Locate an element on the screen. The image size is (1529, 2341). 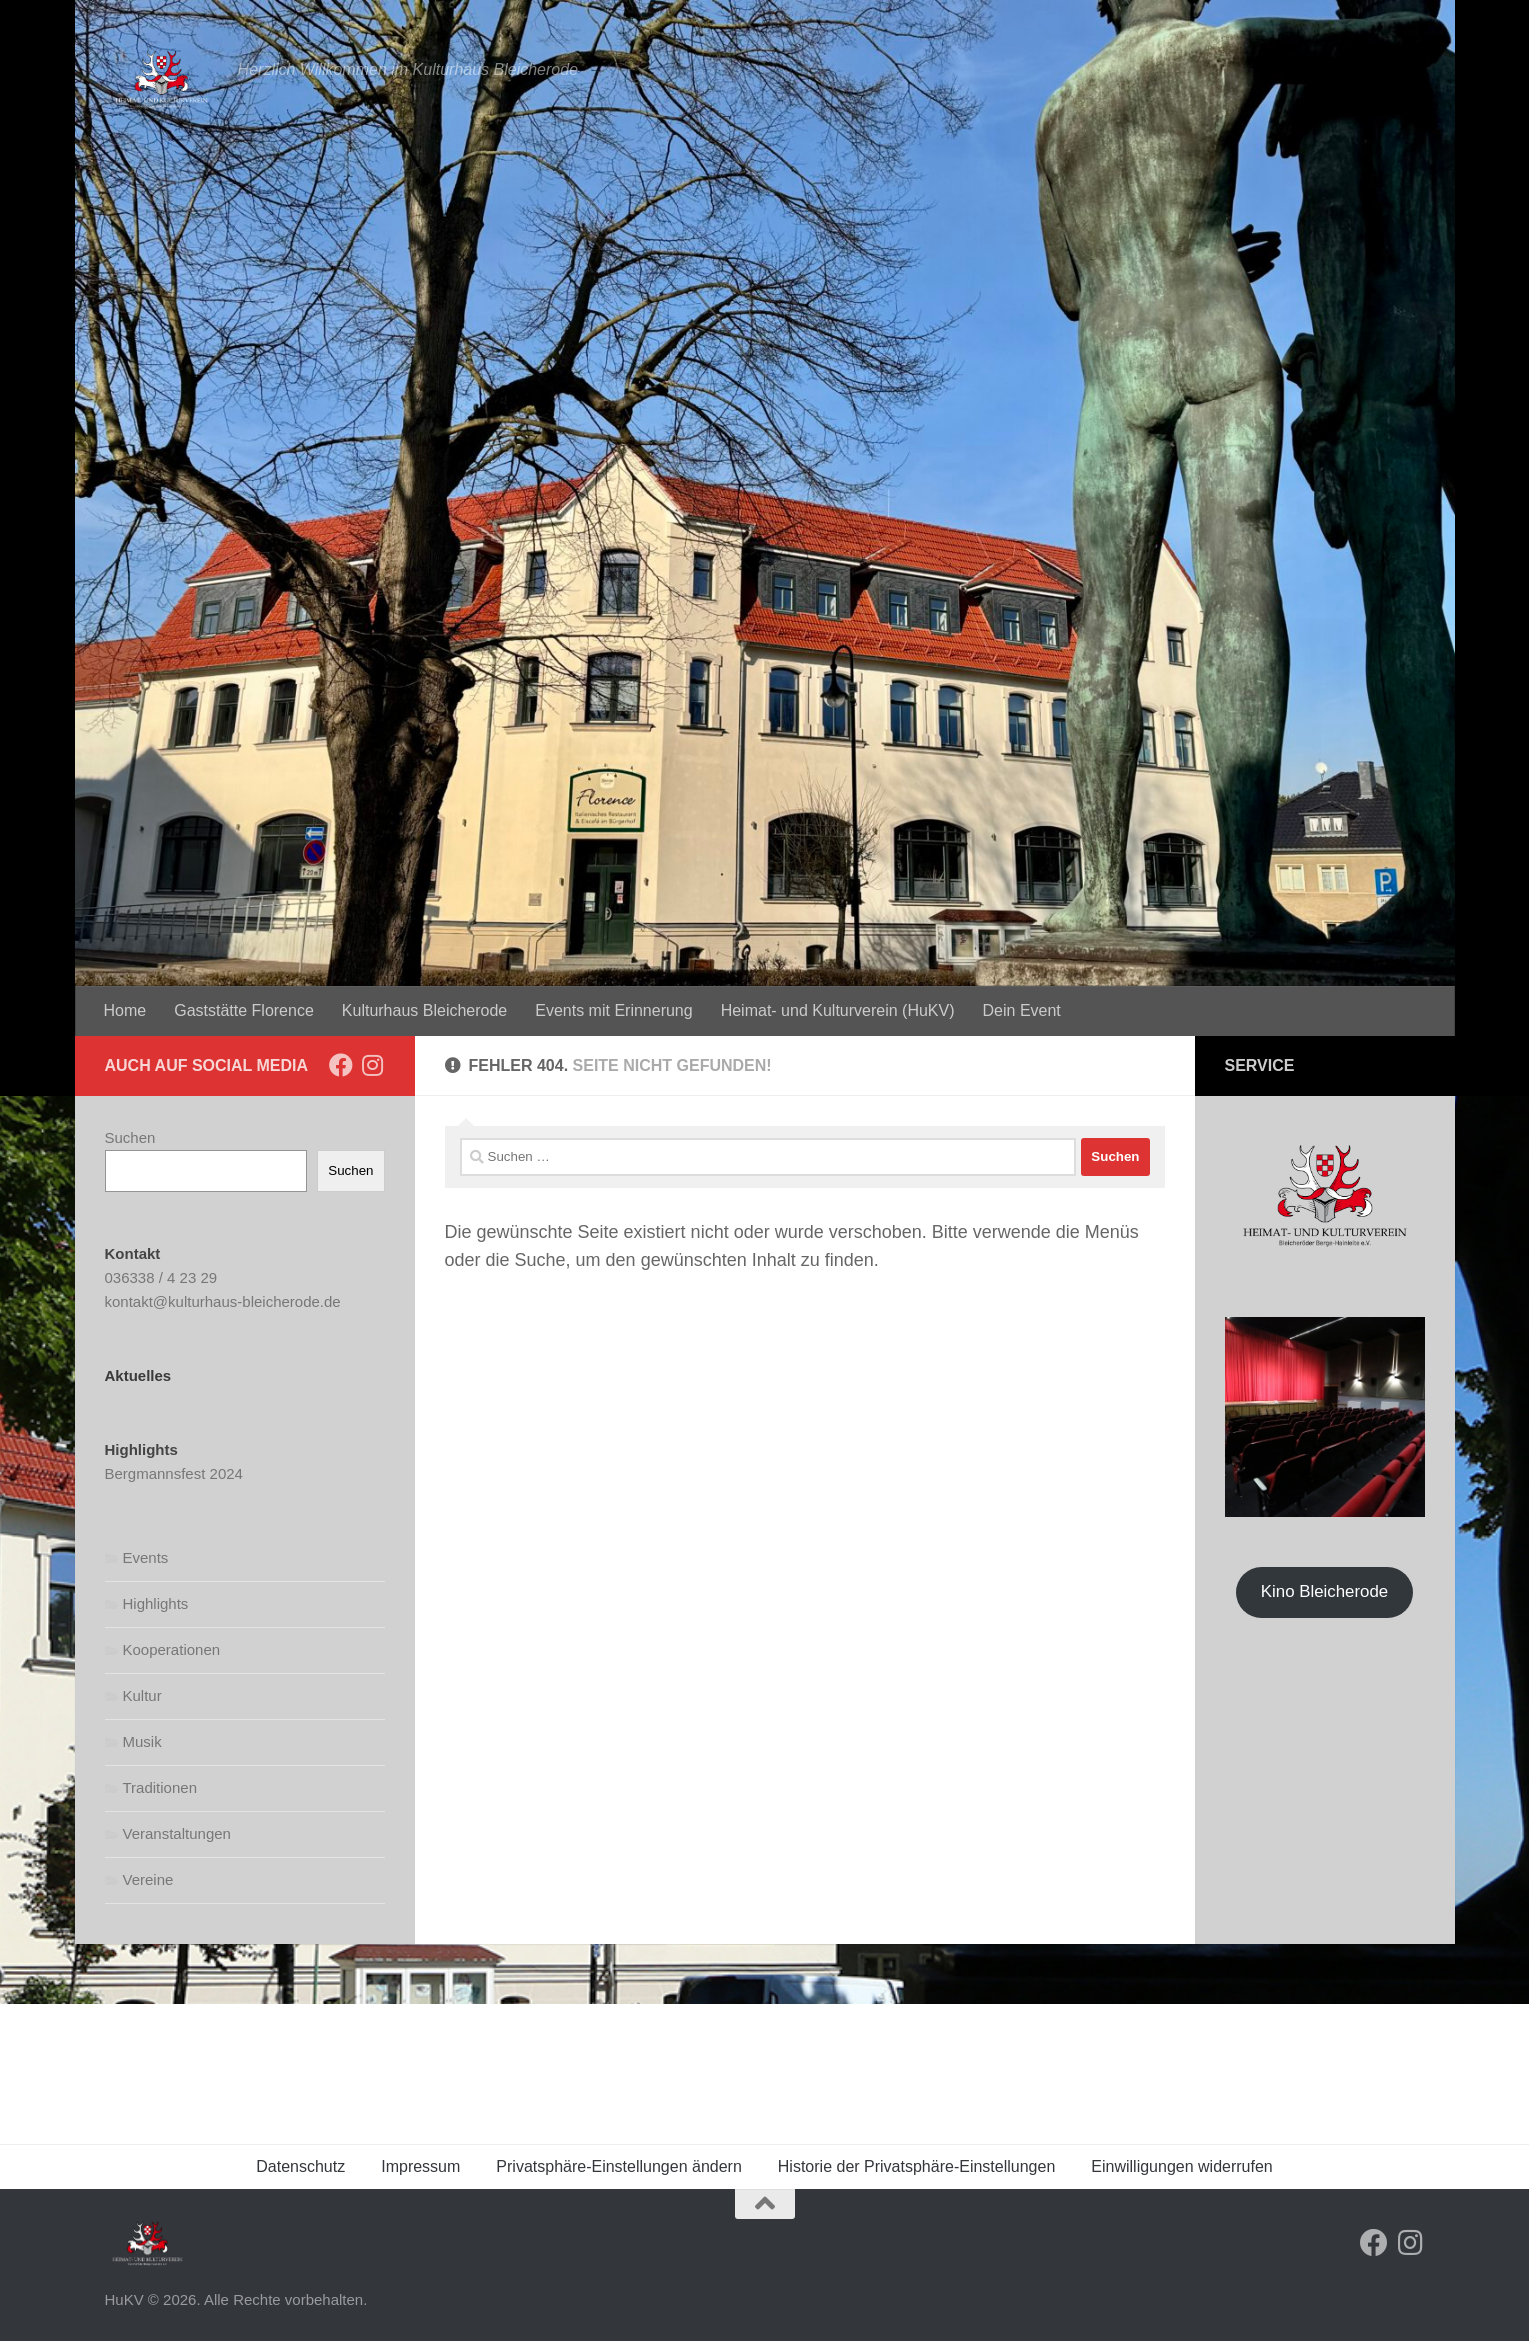
Einwilligungen widerrufen [button] is located at coordinates (1181, 2166).